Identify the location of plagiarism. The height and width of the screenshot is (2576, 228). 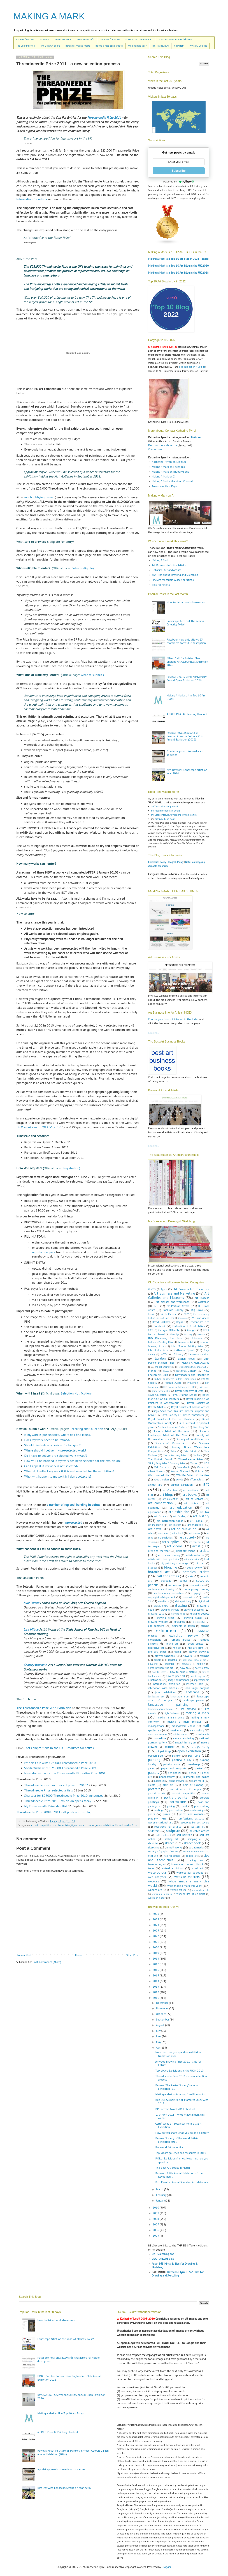
(159, 1780).